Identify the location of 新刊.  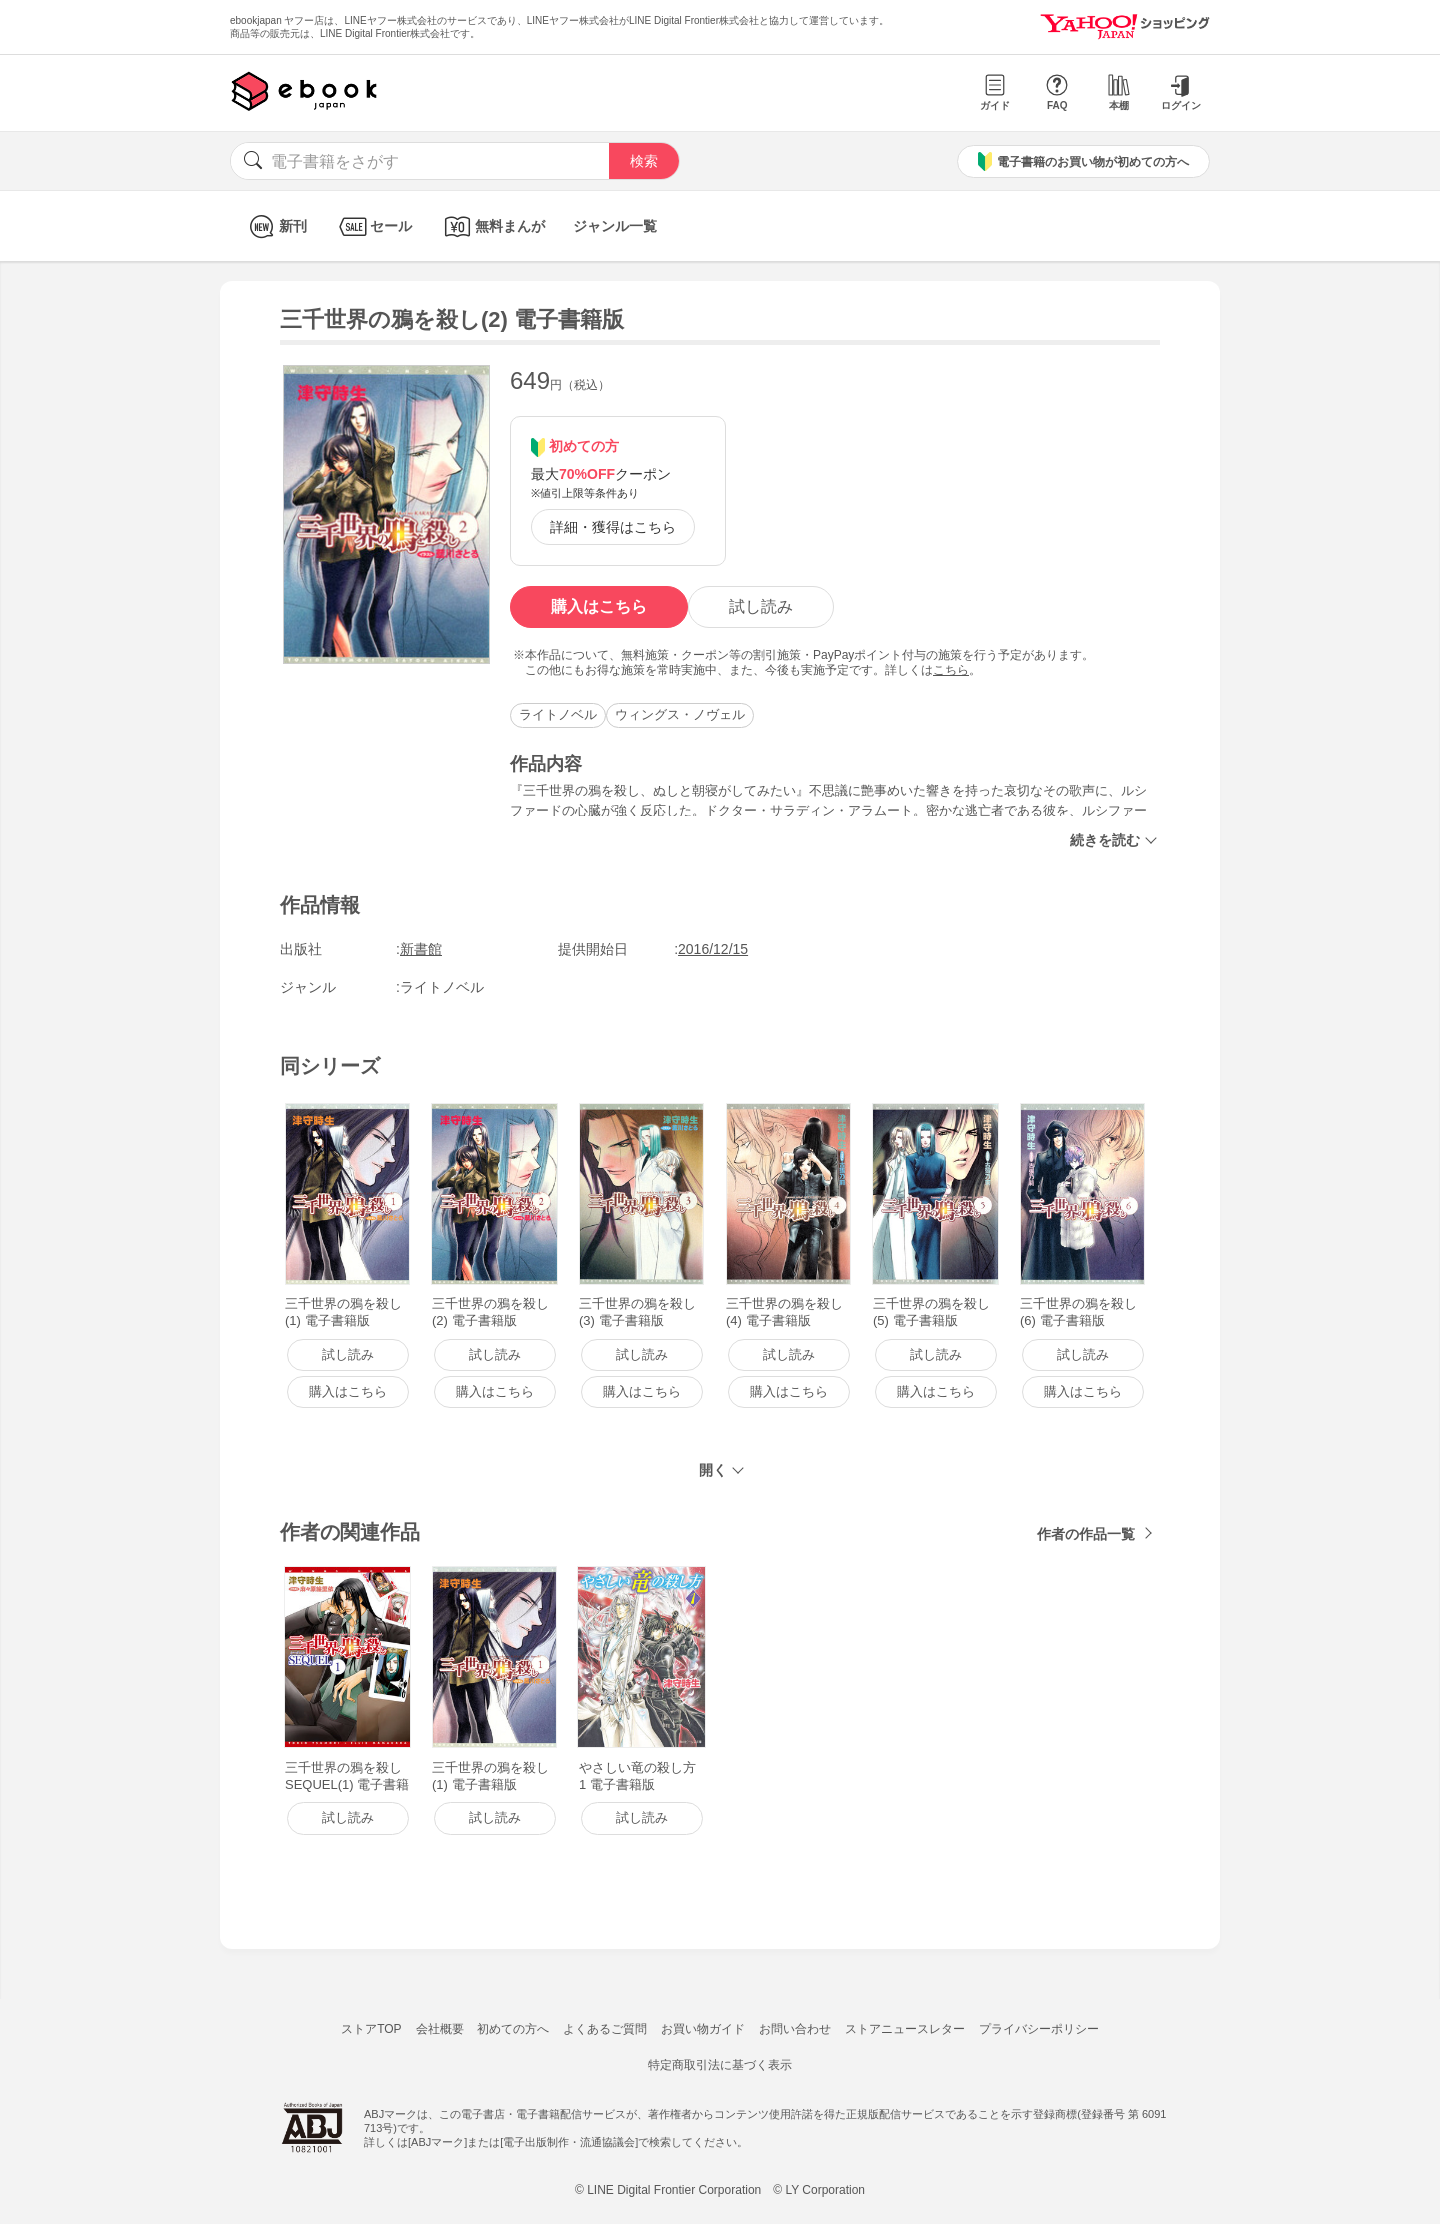
(275, 226).